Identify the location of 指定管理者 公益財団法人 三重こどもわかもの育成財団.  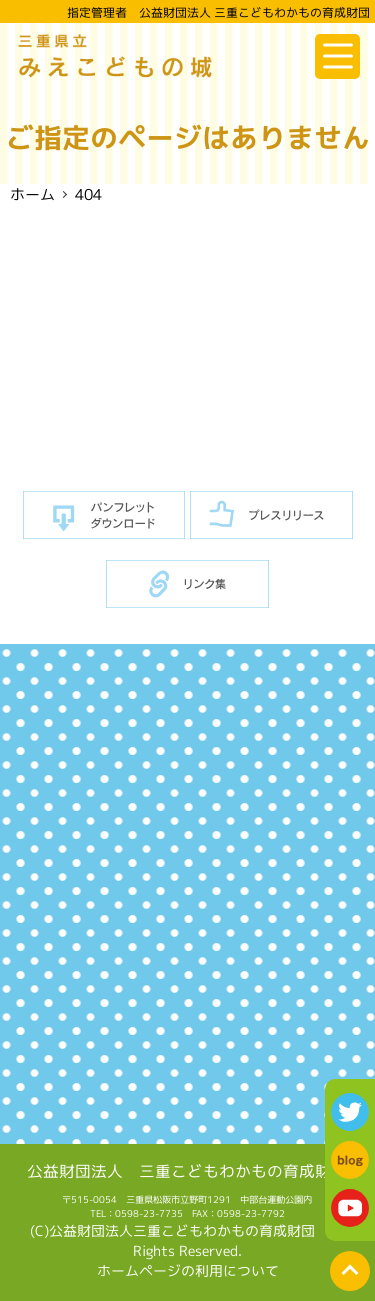
(218, 12).